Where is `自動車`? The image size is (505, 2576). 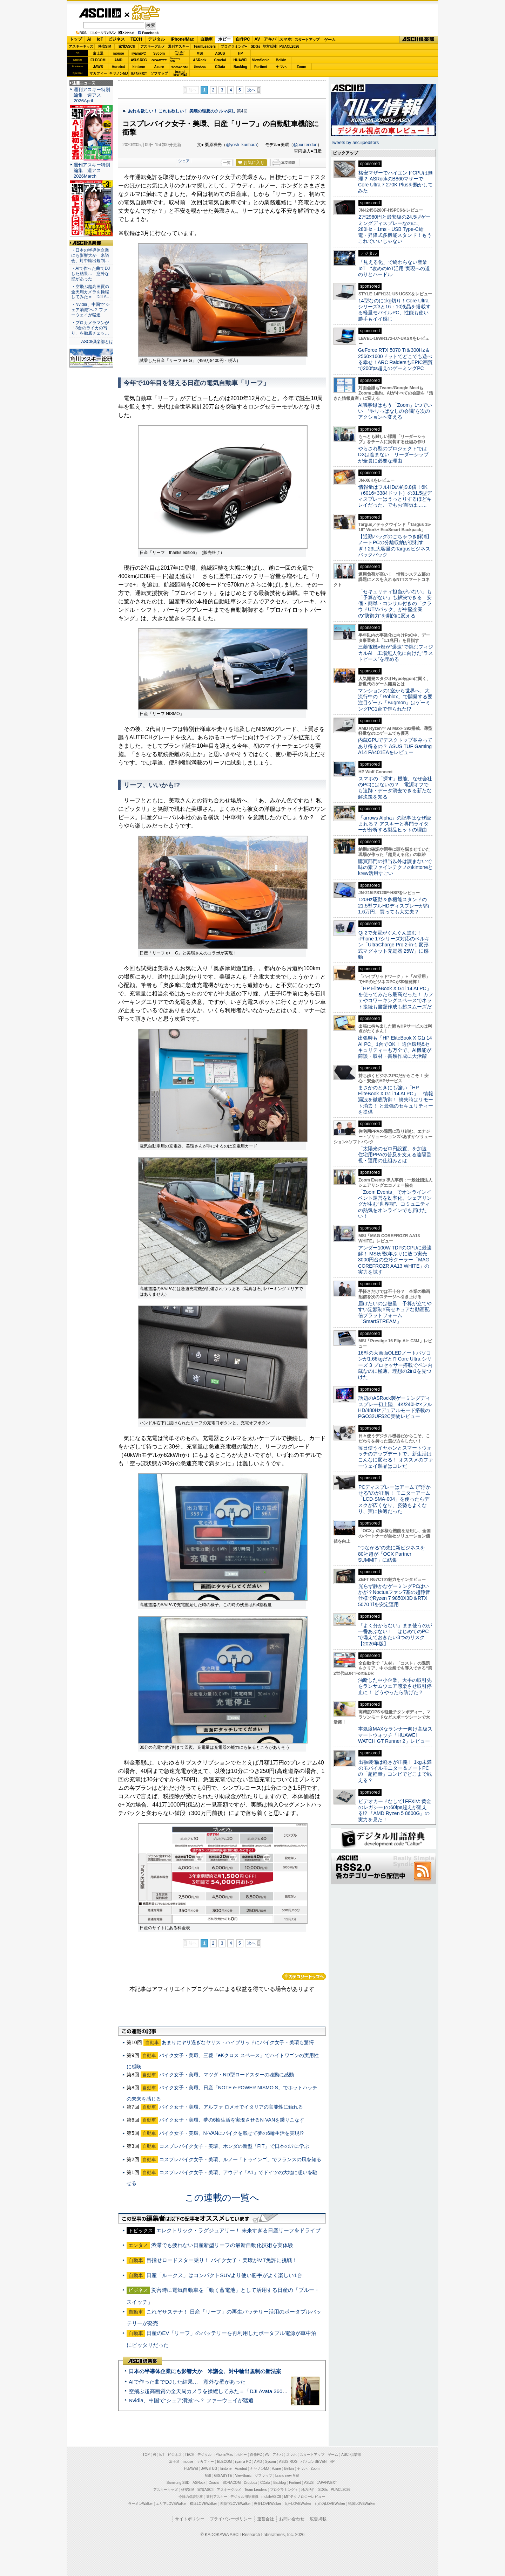 自動車 is located at coordinates (206, 39).